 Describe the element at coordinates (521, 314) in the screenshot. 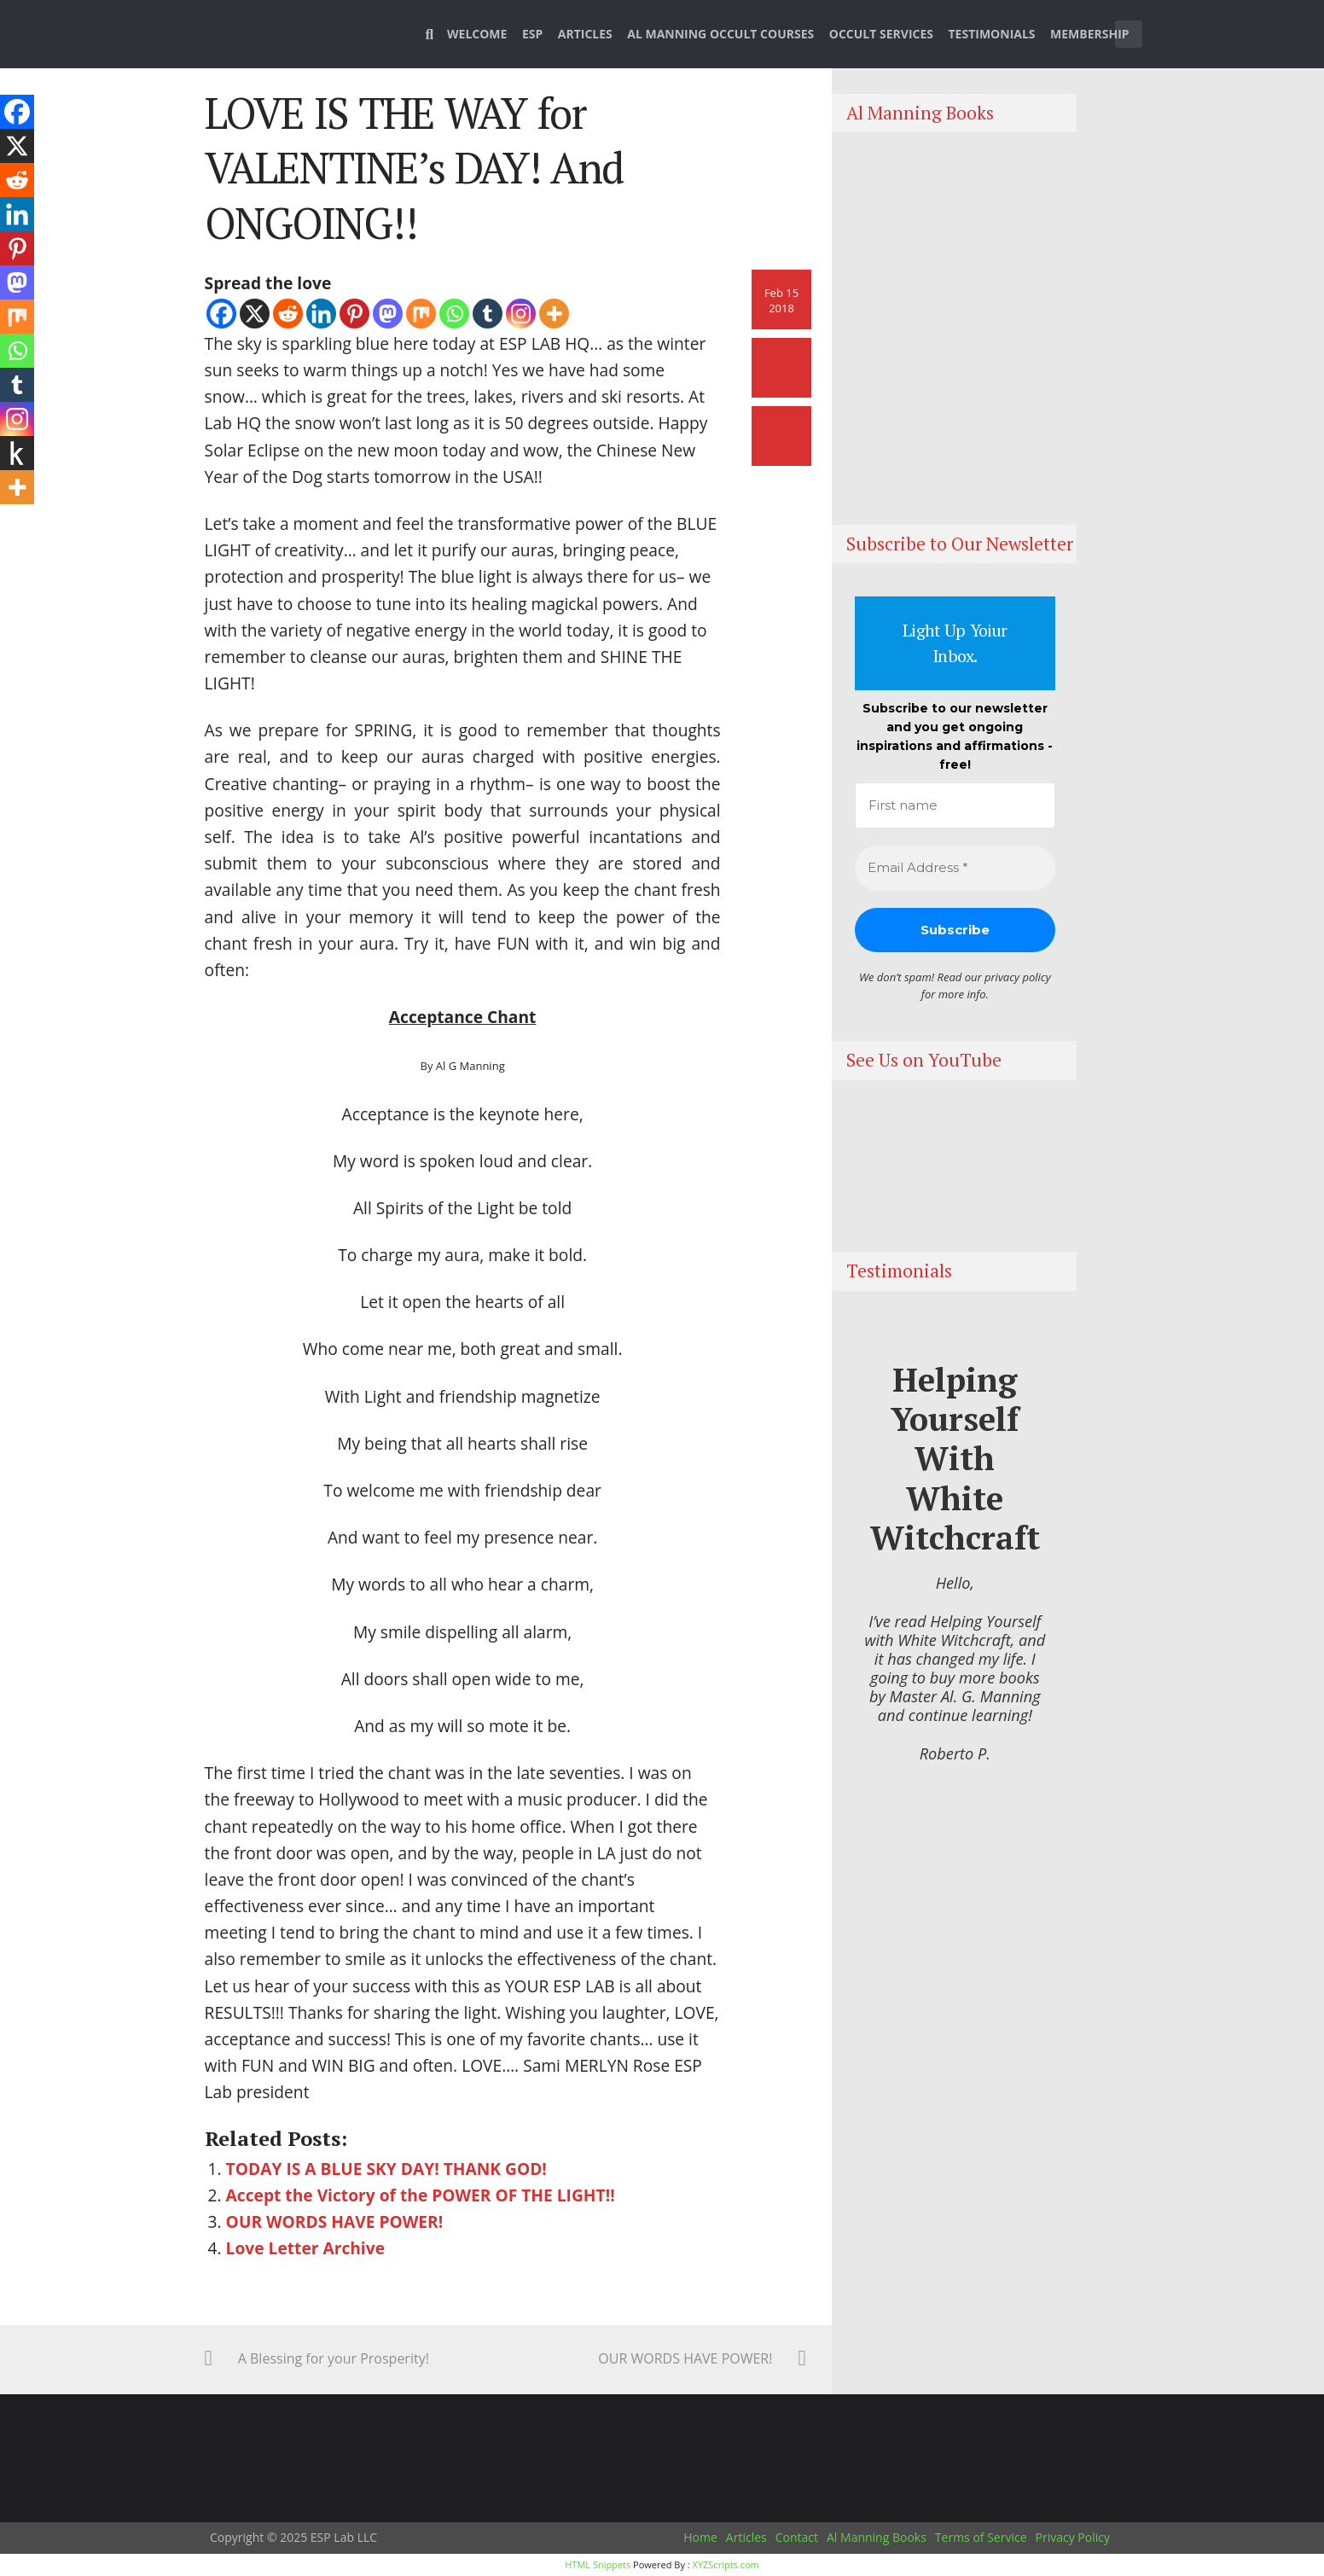

I see `[Instagram]` at that location.